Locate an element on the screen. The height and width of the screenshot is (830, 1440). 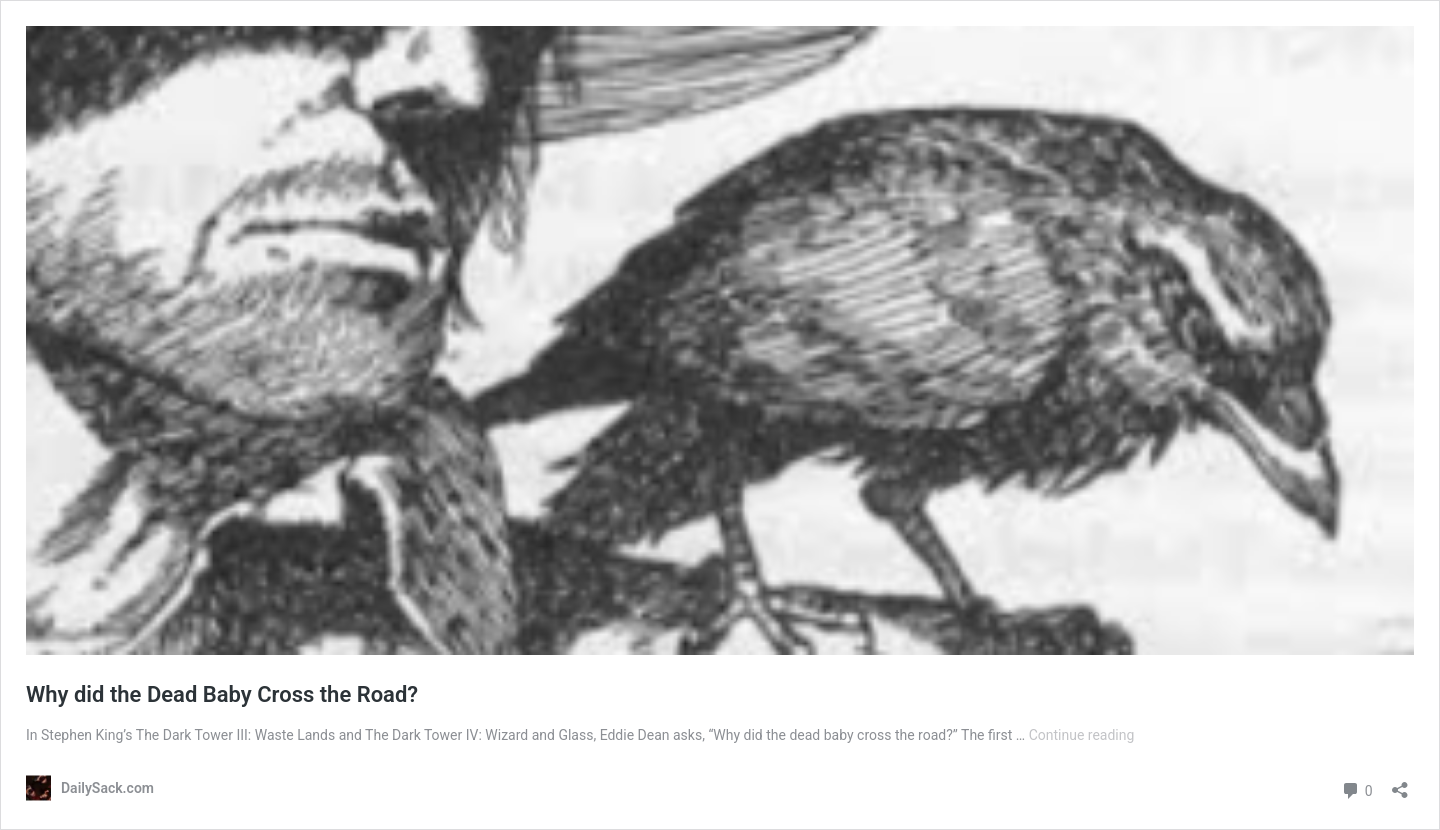
[Open sharing dialog] is located at coordinates (1400, 783).